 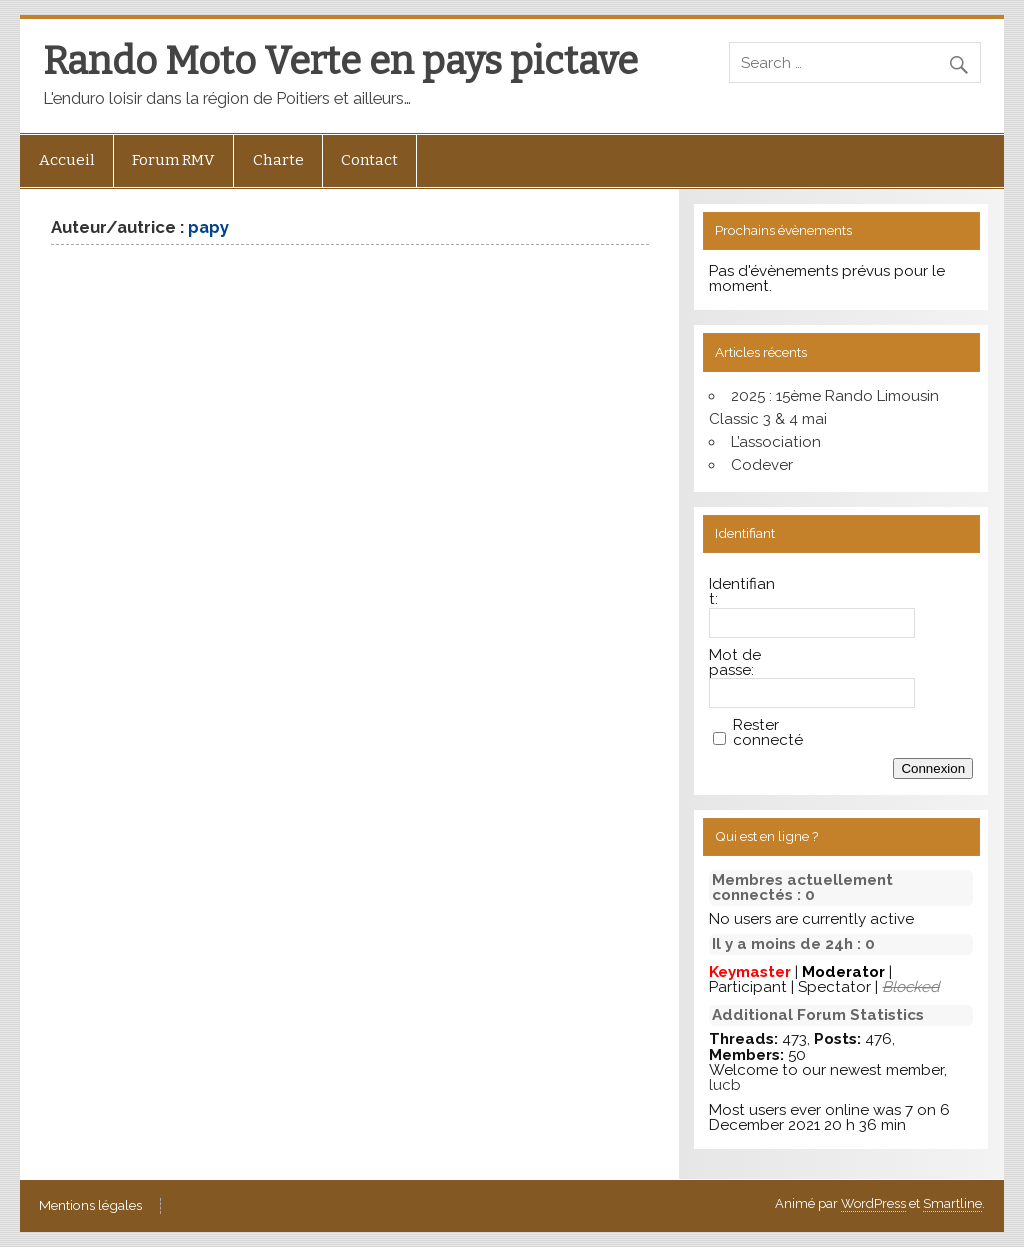 I want to click on Accueil, so click(x=67, y=160).